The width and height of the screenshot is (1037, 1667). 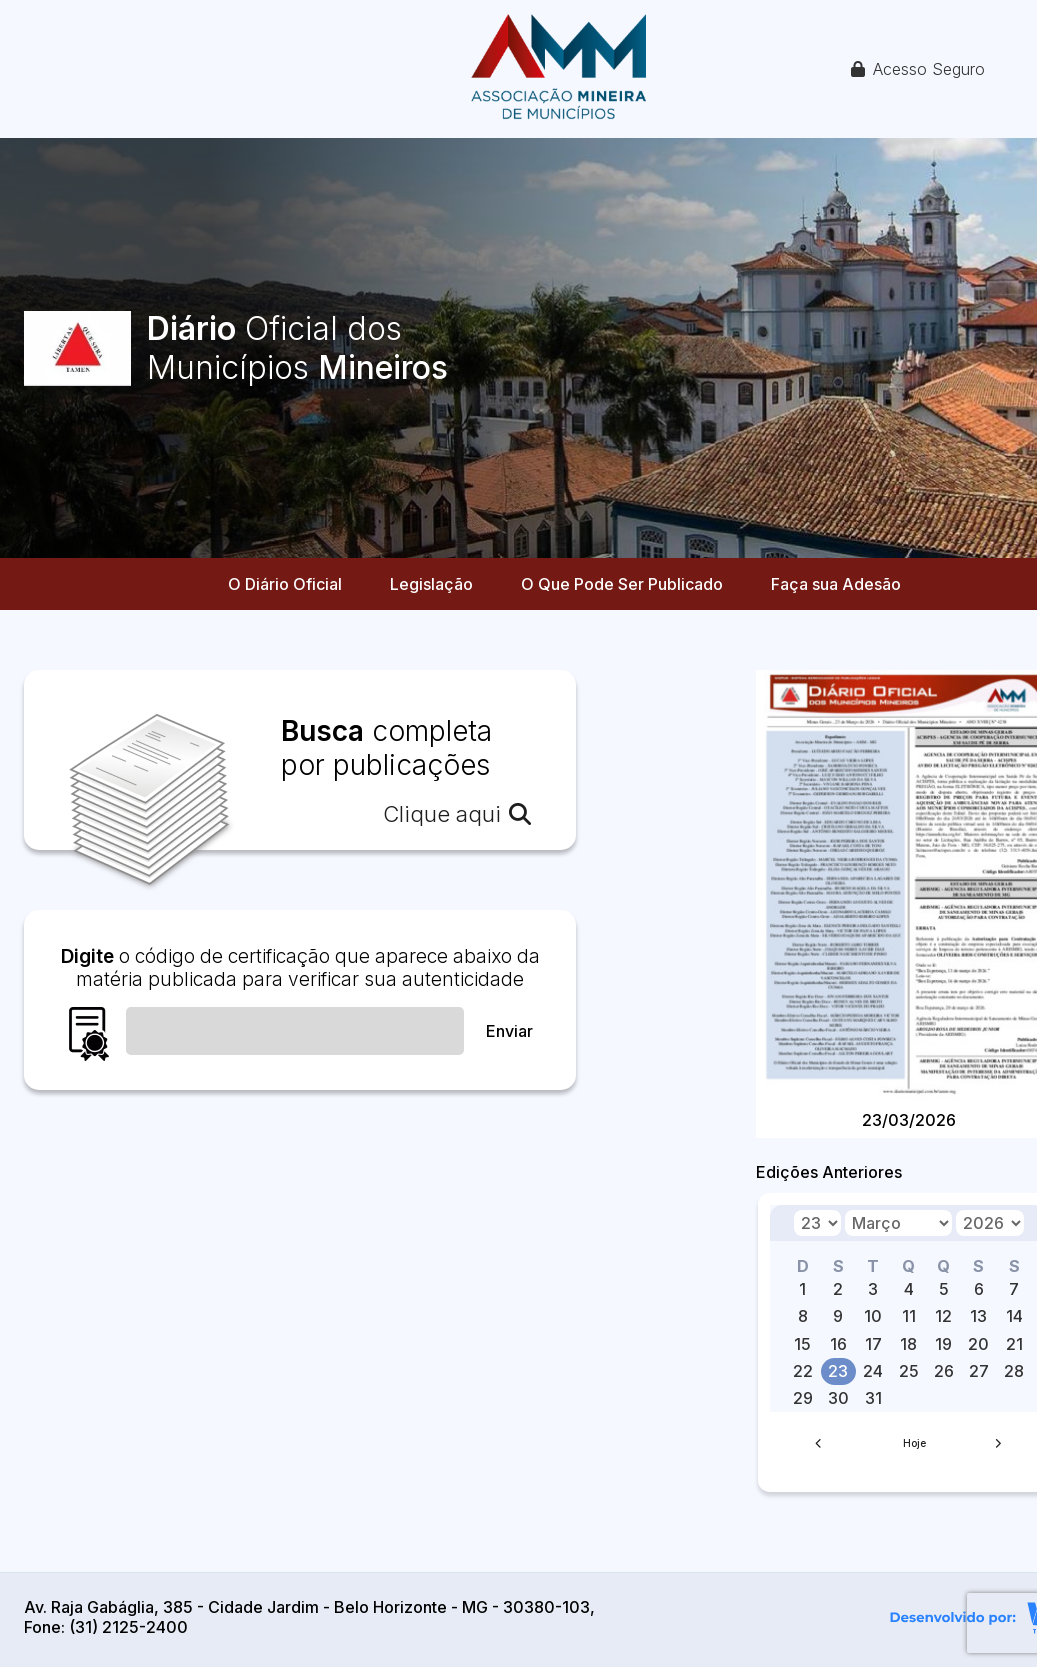 What do you see at coordinates (979, 1371) in the screenshot?
I see `27` at bounding box center [979, 1371].